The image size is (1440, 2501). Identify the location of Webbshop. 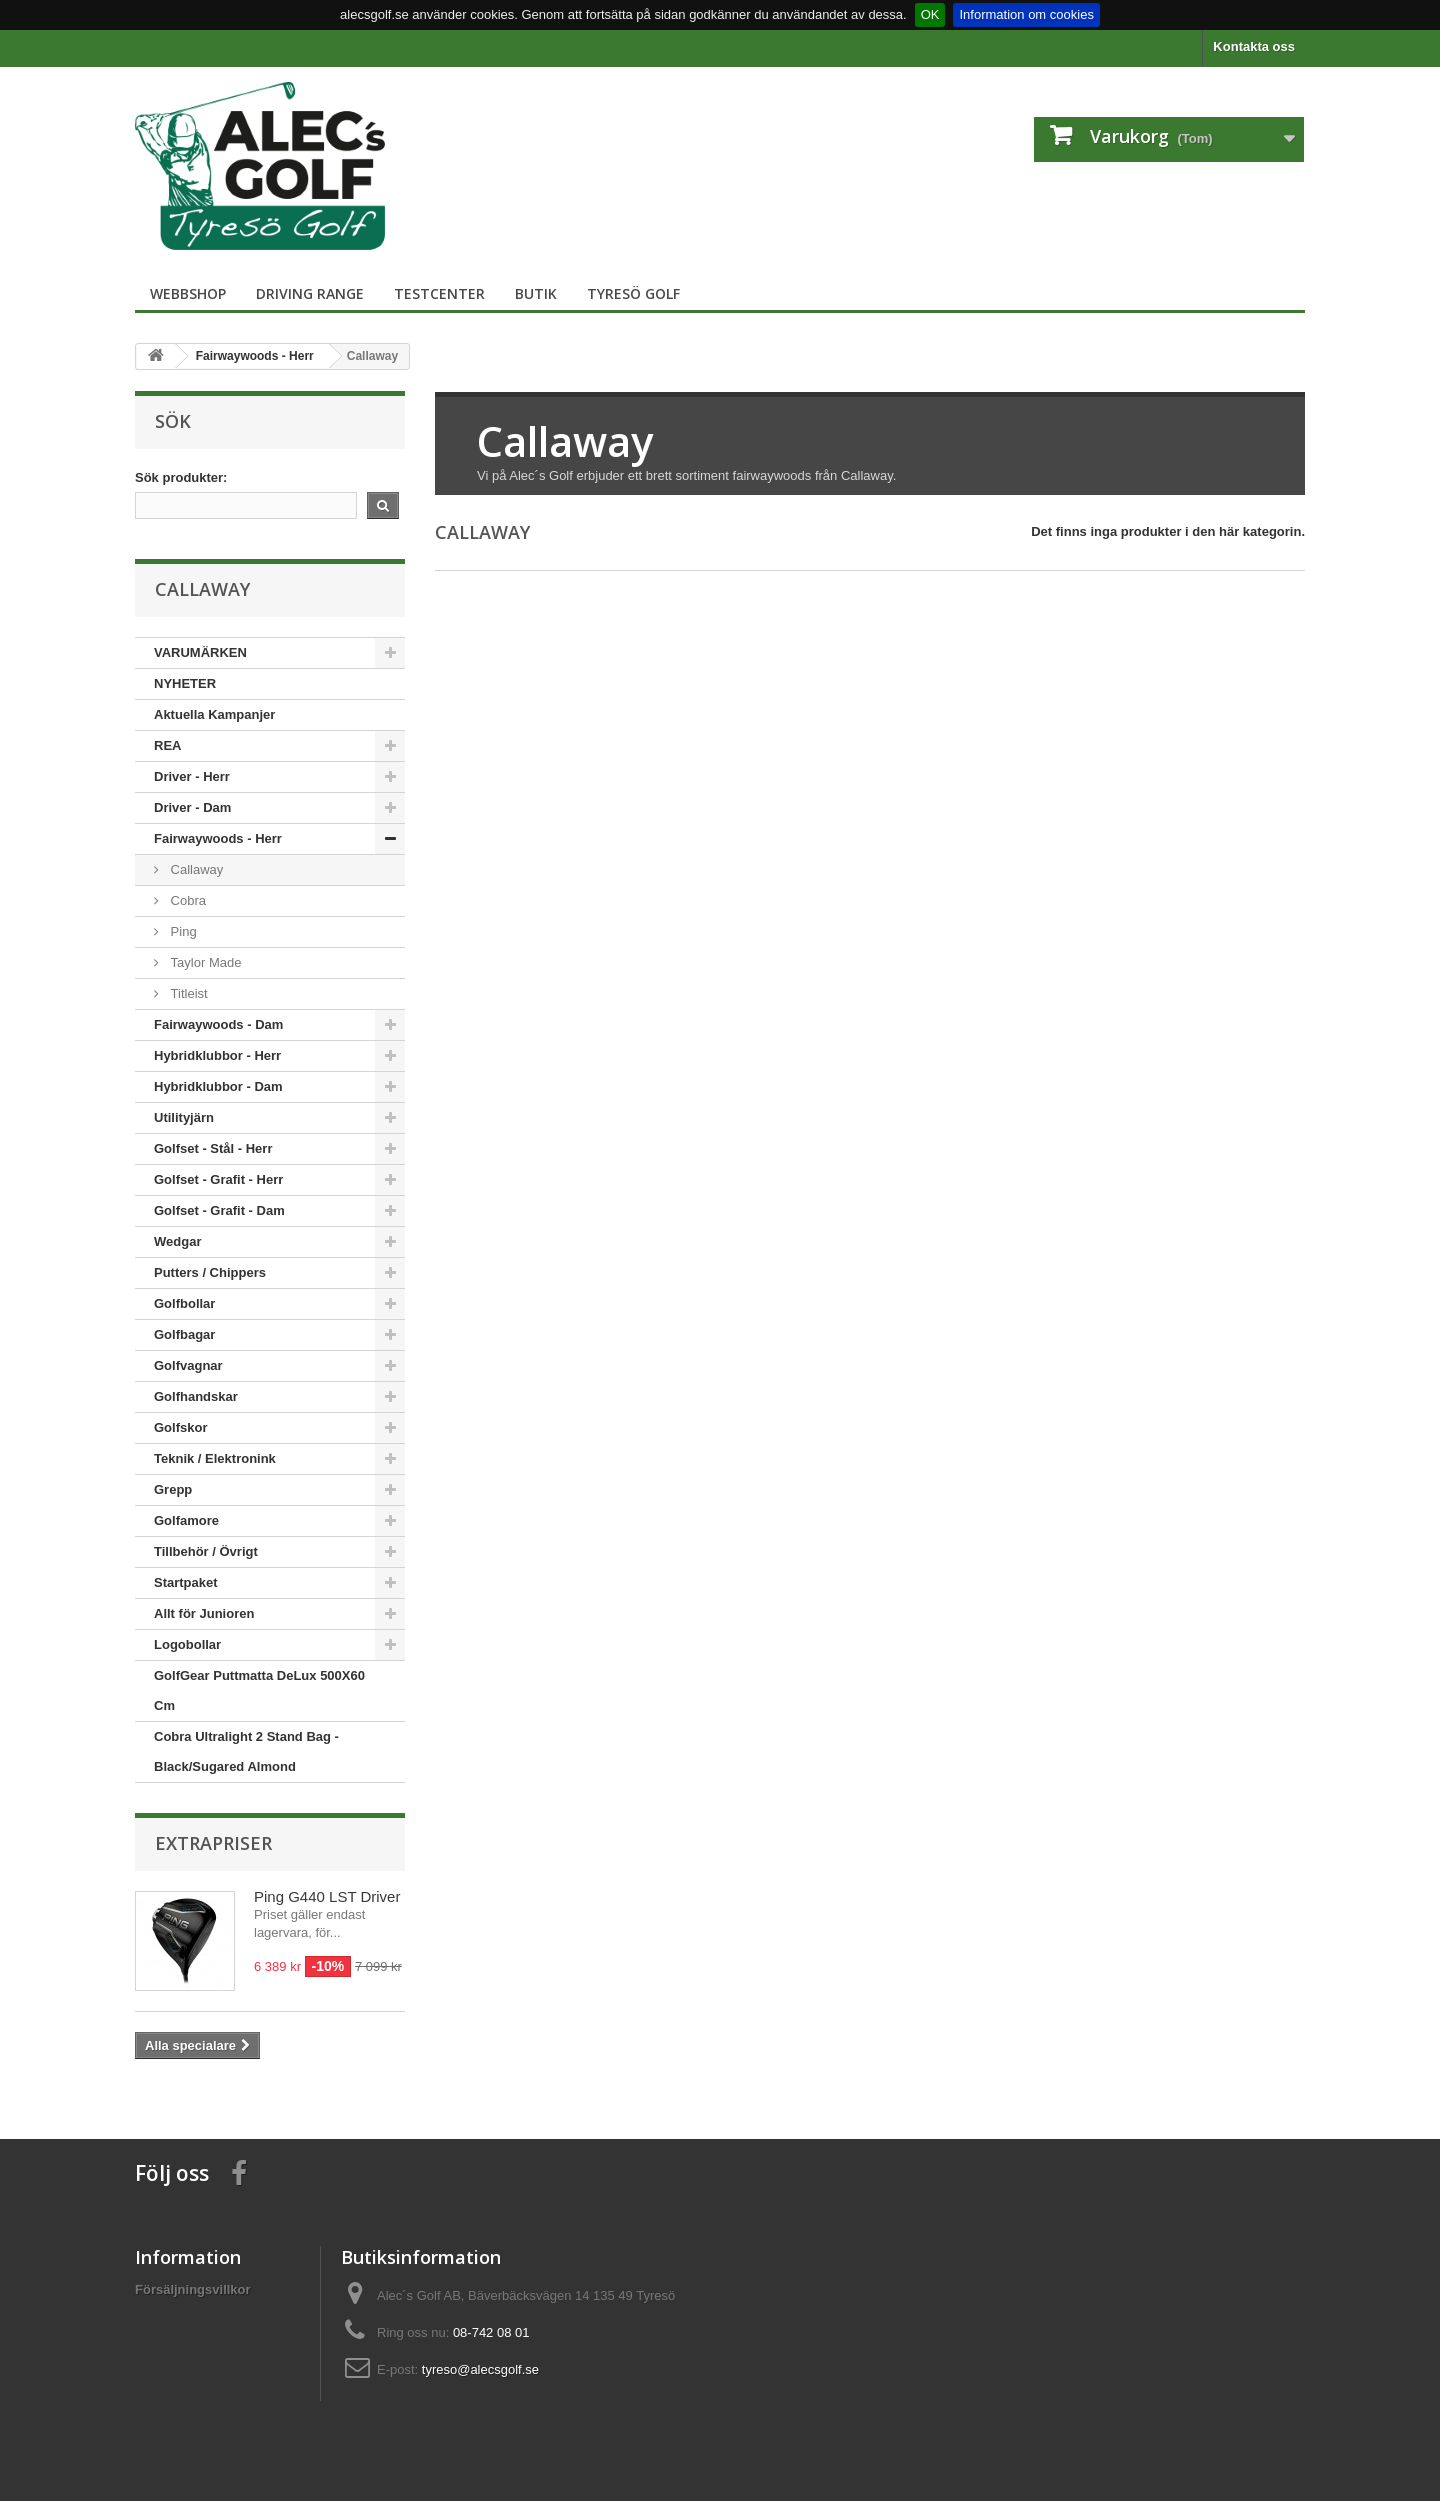
(188, 293).